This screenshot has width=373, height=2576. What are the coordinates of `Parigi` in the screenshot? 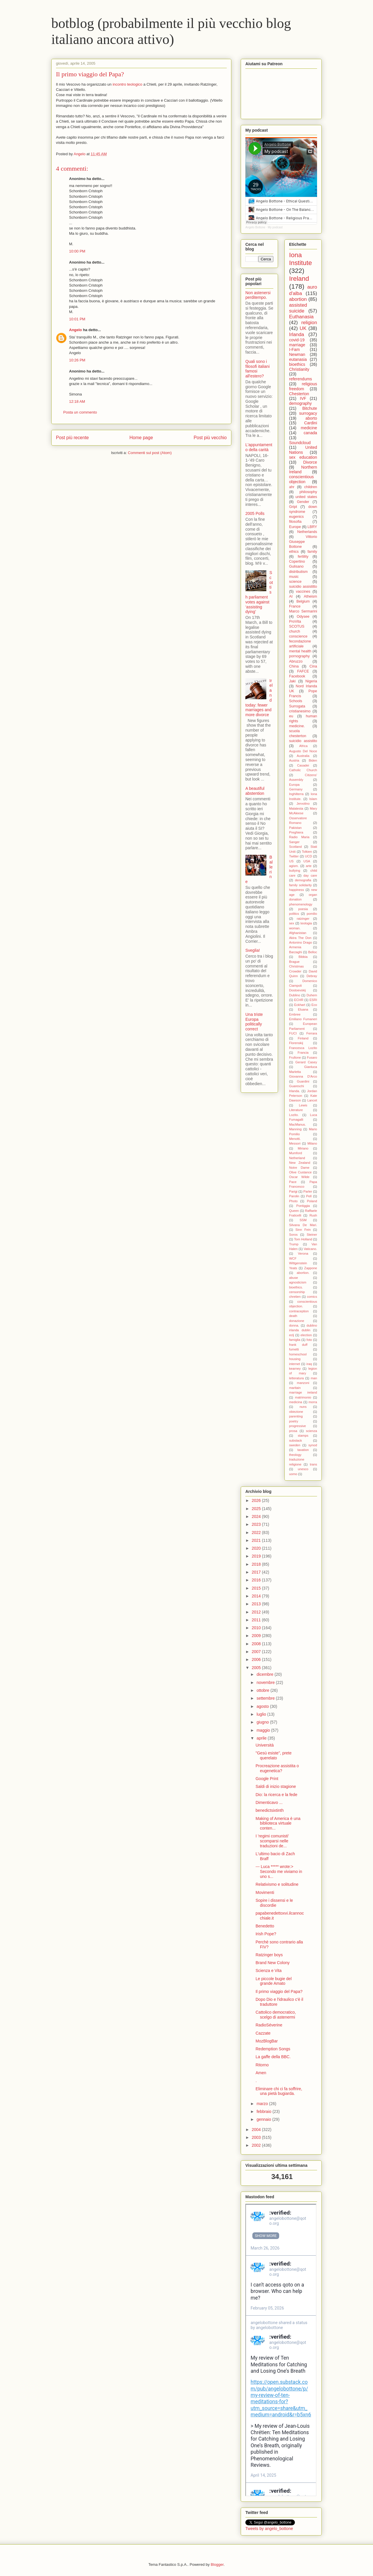 It's located at (293, 1191).